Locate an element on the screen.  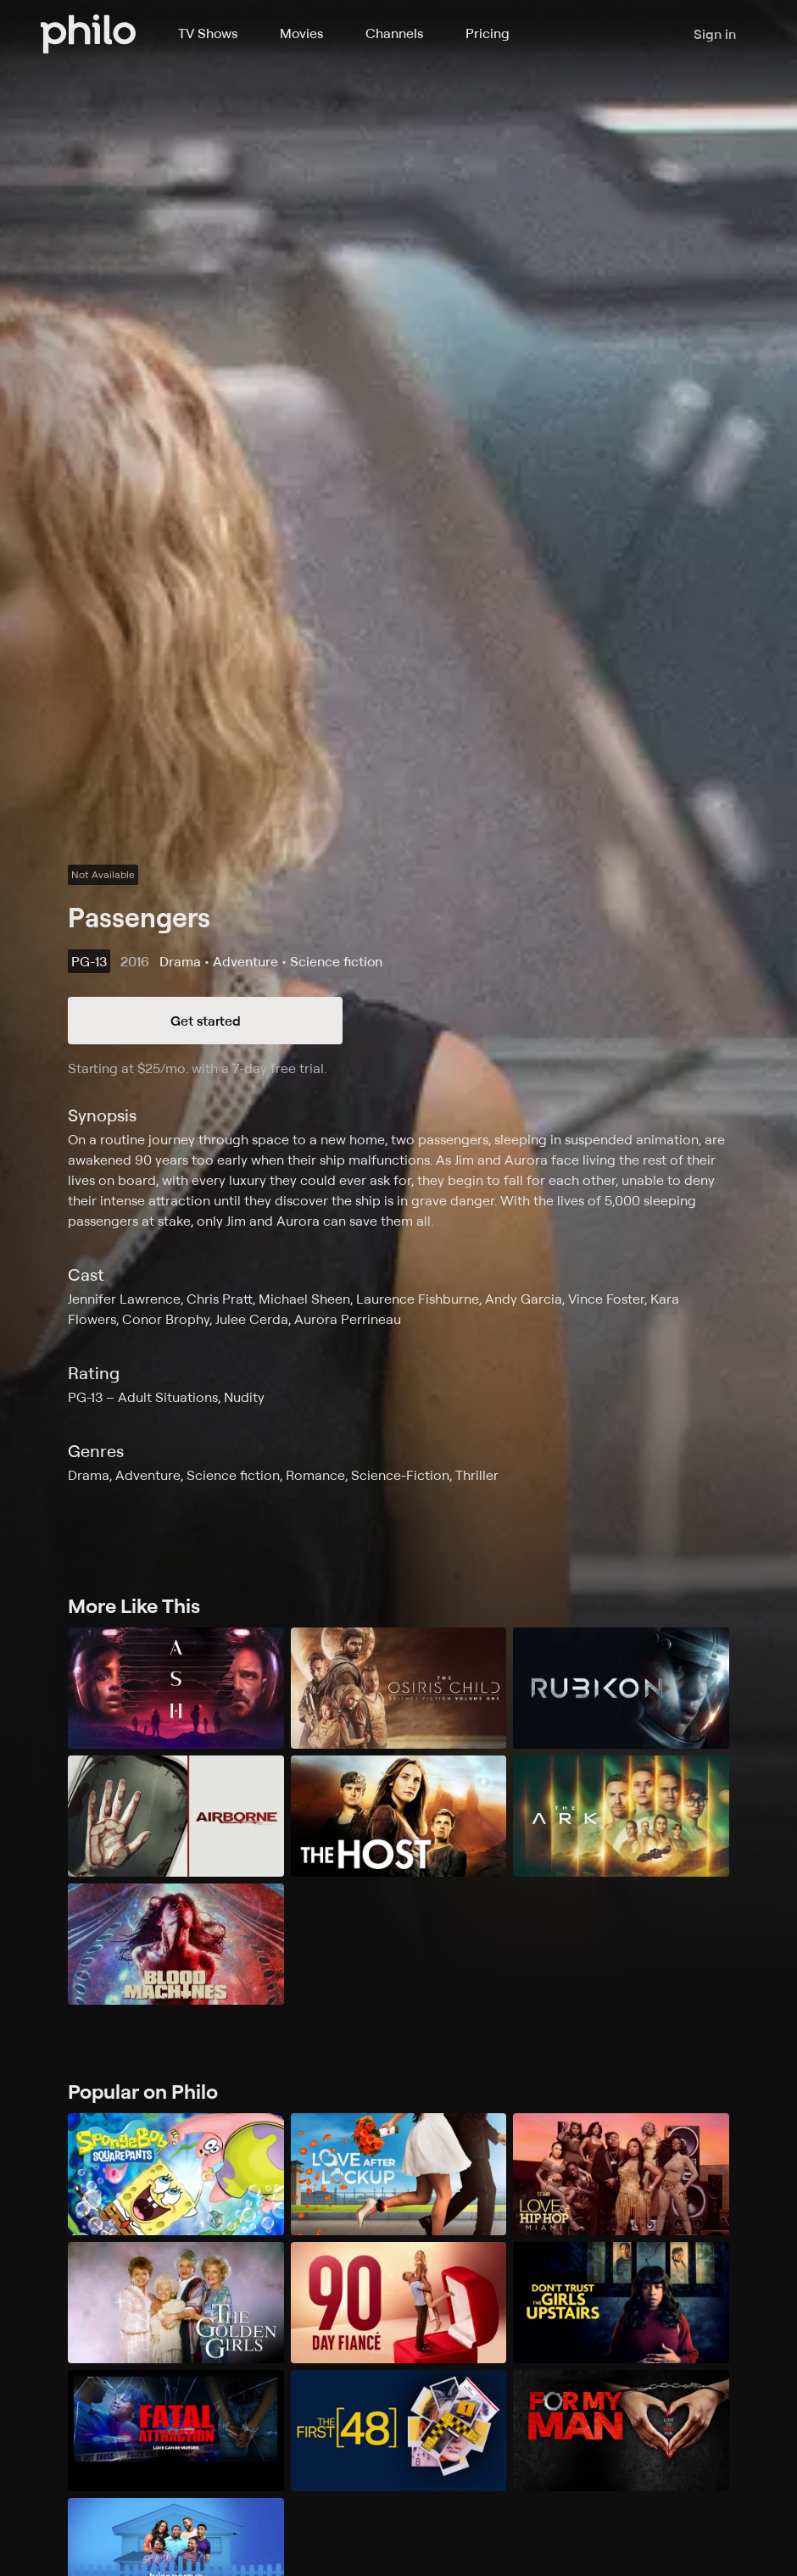
Sign in is located at coordinates (715, 33).